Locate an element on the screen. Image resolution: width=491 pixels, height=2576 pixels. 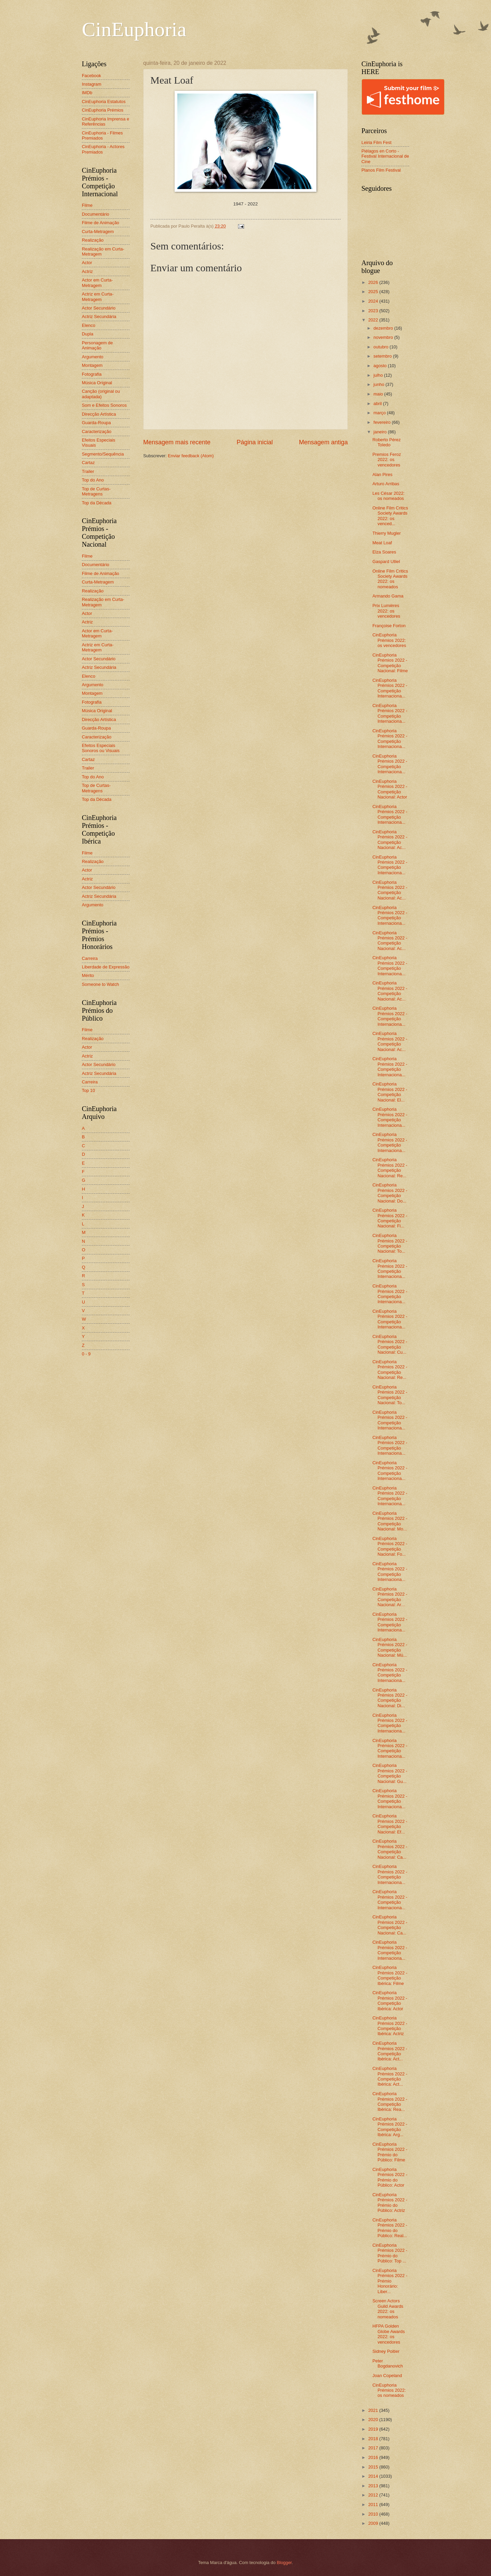
Filme is located at coordinates (87, 205).